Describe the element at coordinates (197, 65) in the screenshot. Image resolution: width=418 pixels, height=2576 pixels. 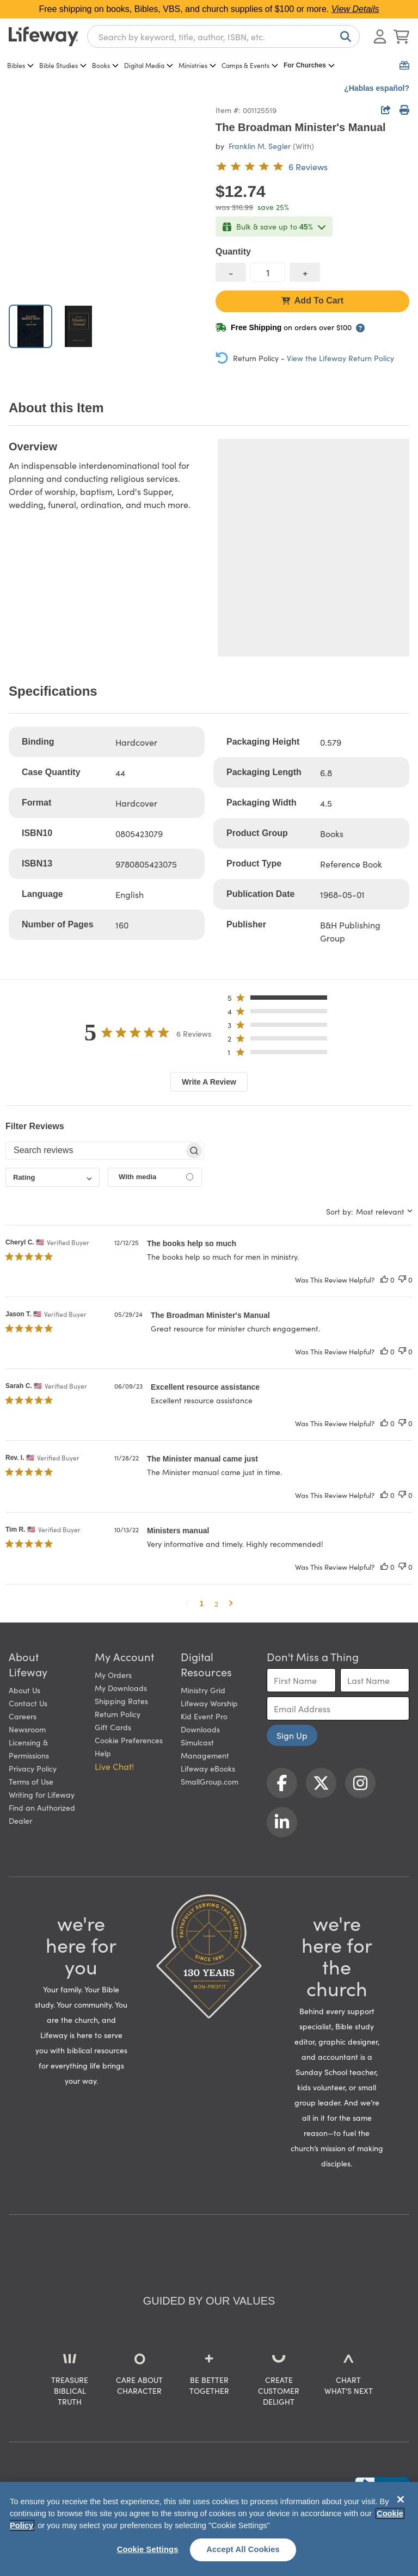
I see `Ministries` at that location.